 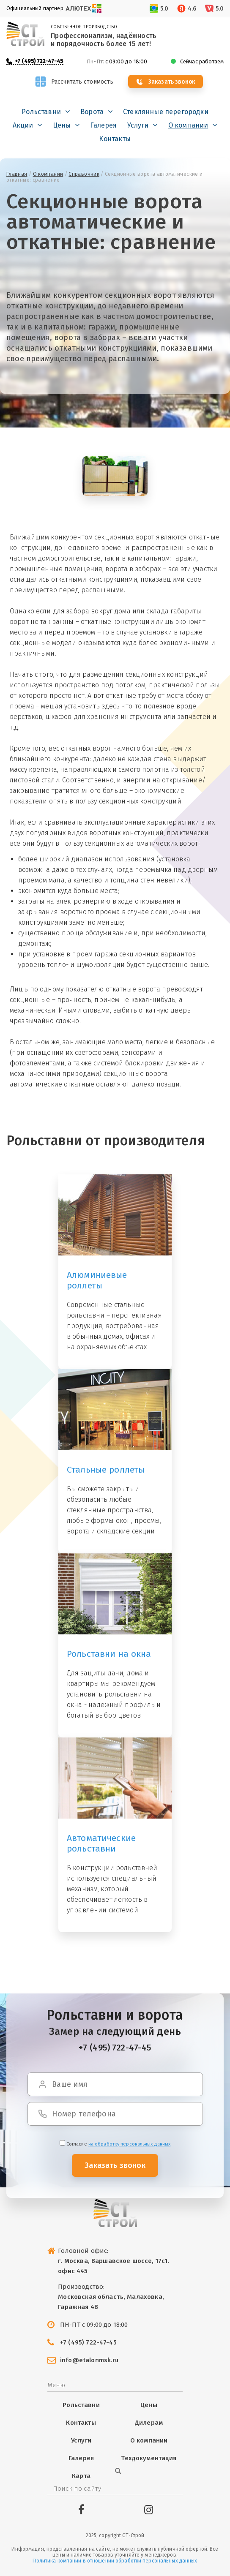 What do you see at coordinates (81, 2476) in the screenshot?
I see `Карта` at bounding box center [81, 2476].